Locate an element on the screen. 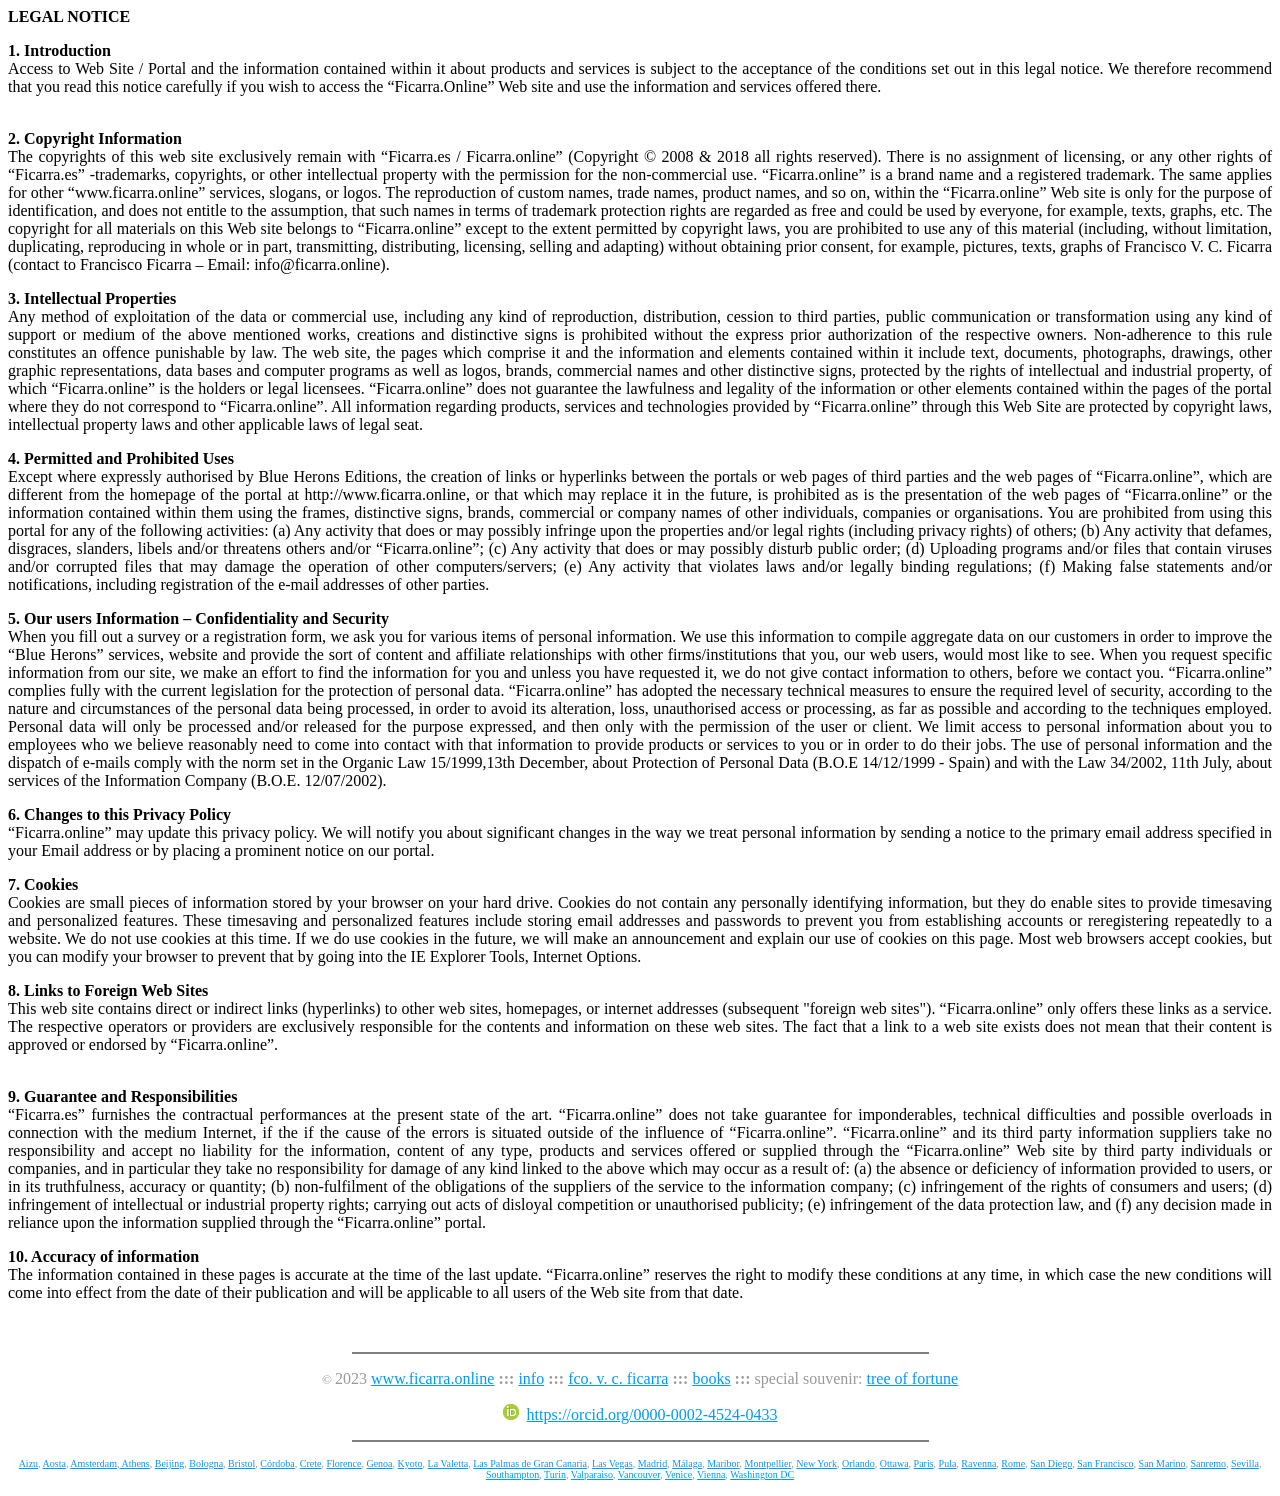 The image size is (1280, 1496). Valparaiso is located at coordinates (592, 1474).